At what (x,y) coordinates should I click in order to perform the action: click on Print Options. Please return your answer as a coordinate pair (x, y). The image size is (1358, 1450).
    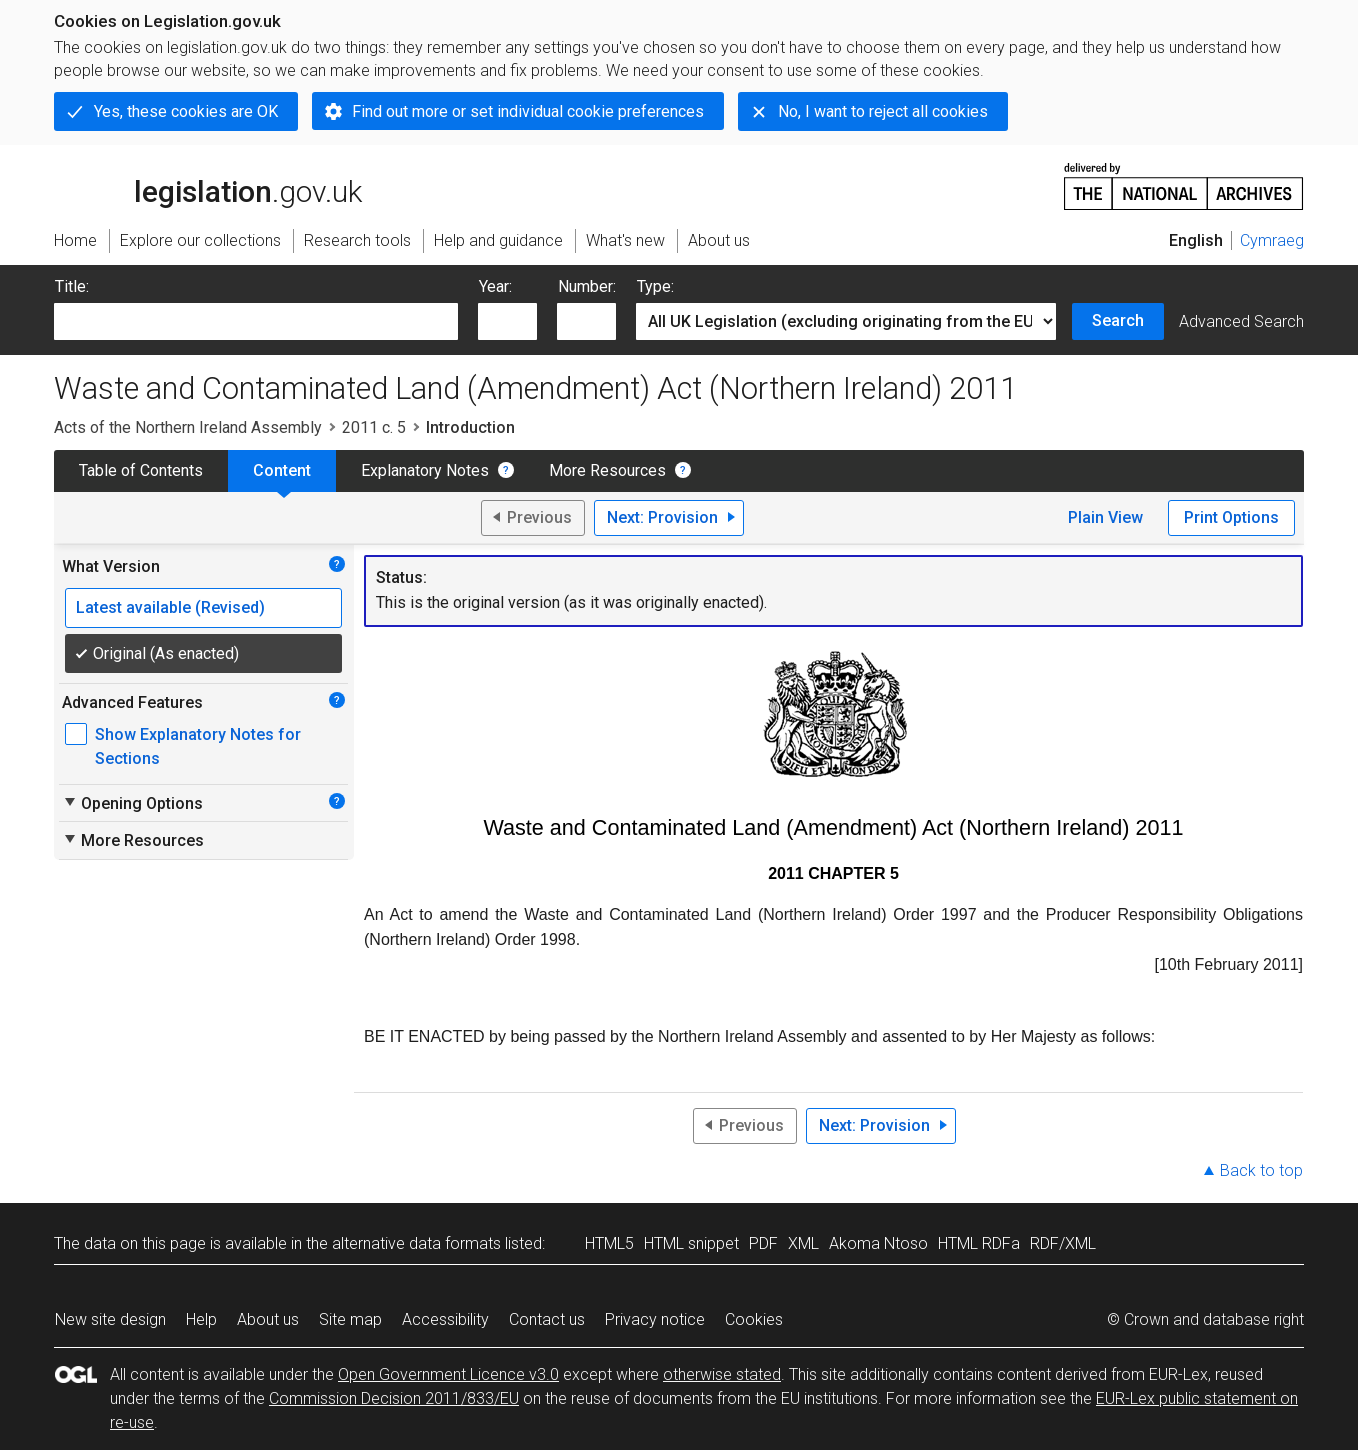
    Looking at the image, I should click on (1231, 517).